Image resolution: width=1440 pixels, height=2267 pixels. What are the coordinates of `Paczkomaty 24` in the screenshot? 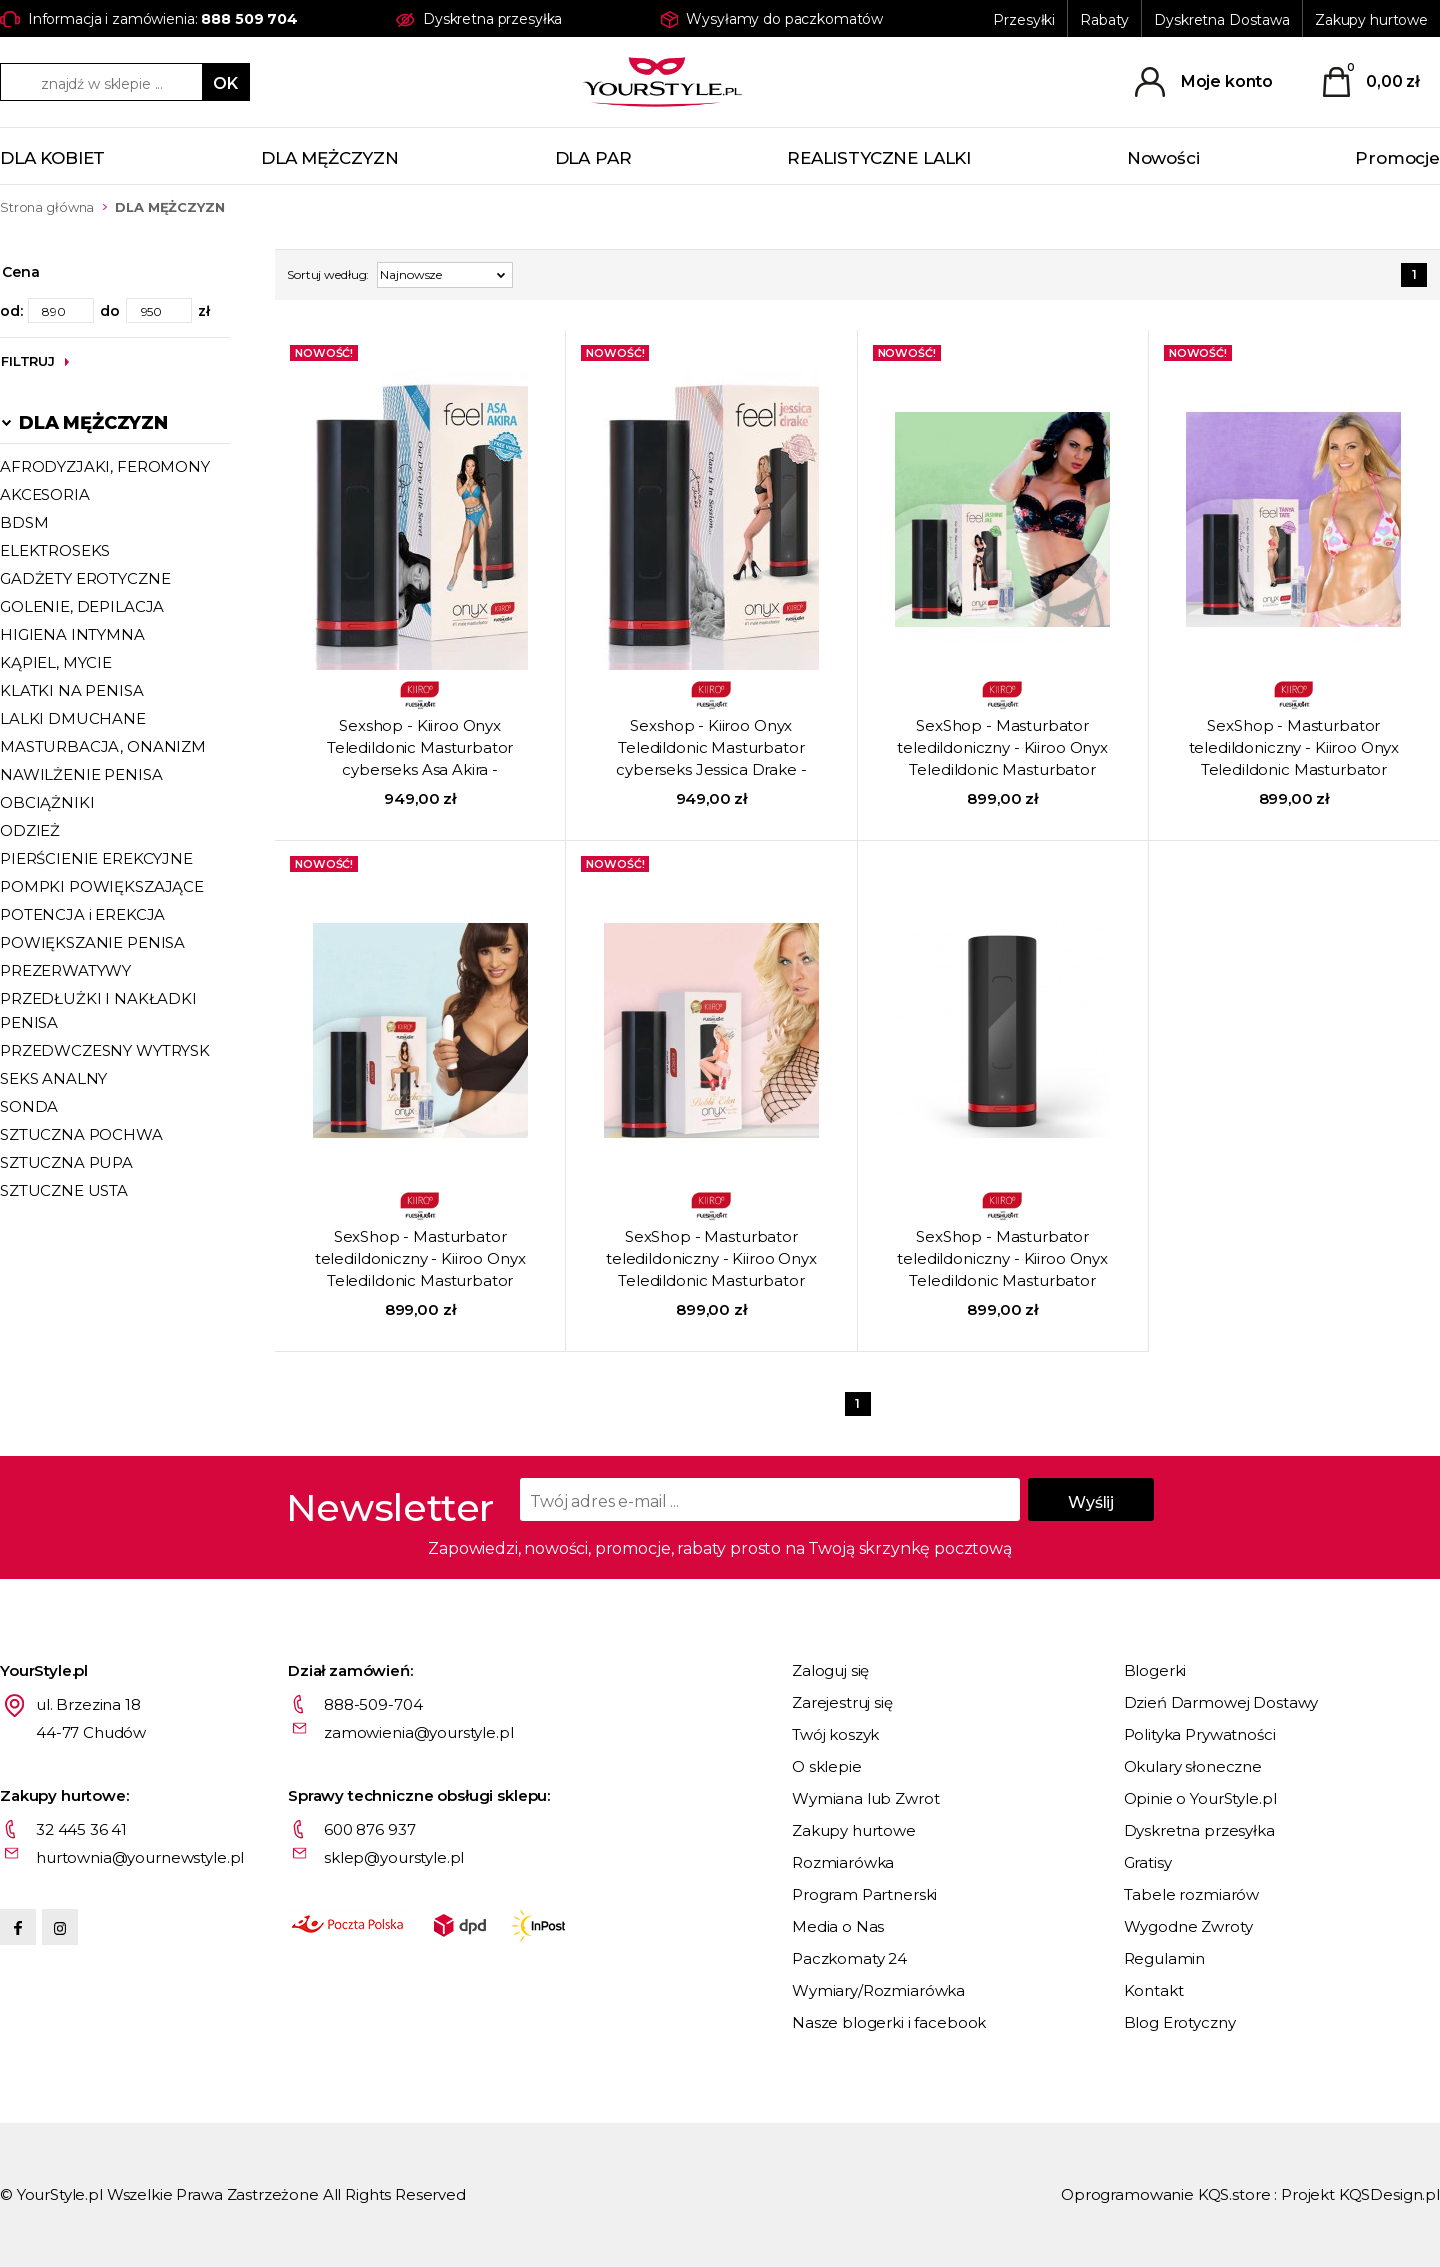 It's located at (849, 1958).